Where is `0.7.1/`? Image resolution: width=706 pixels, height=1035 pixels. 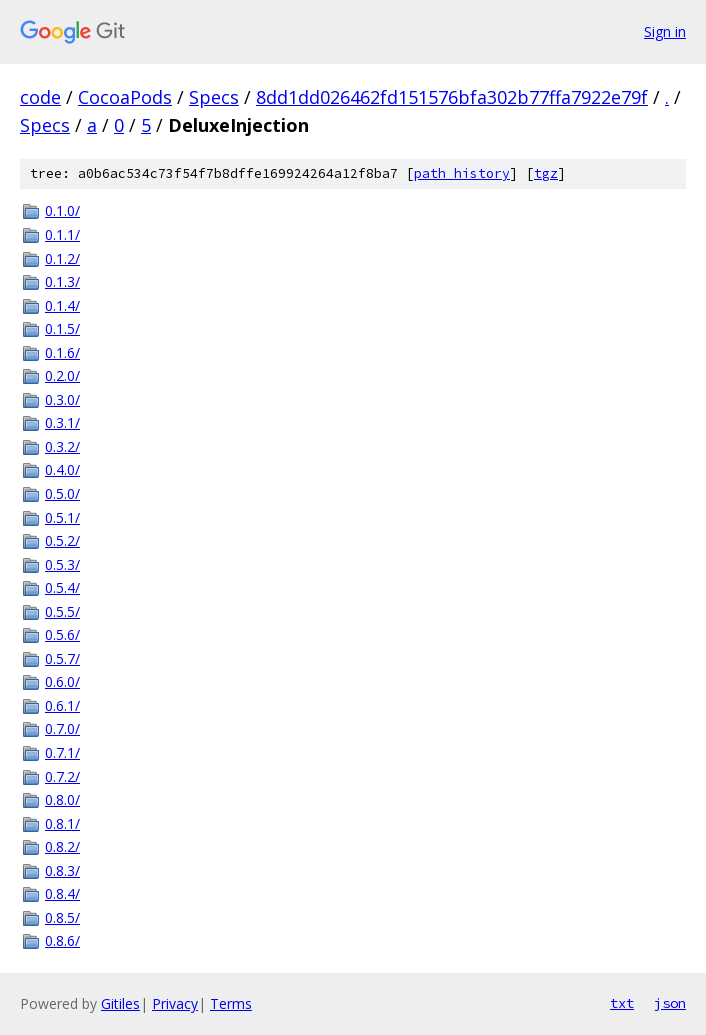
0.7.1/ is located at coordinates (62, 752).